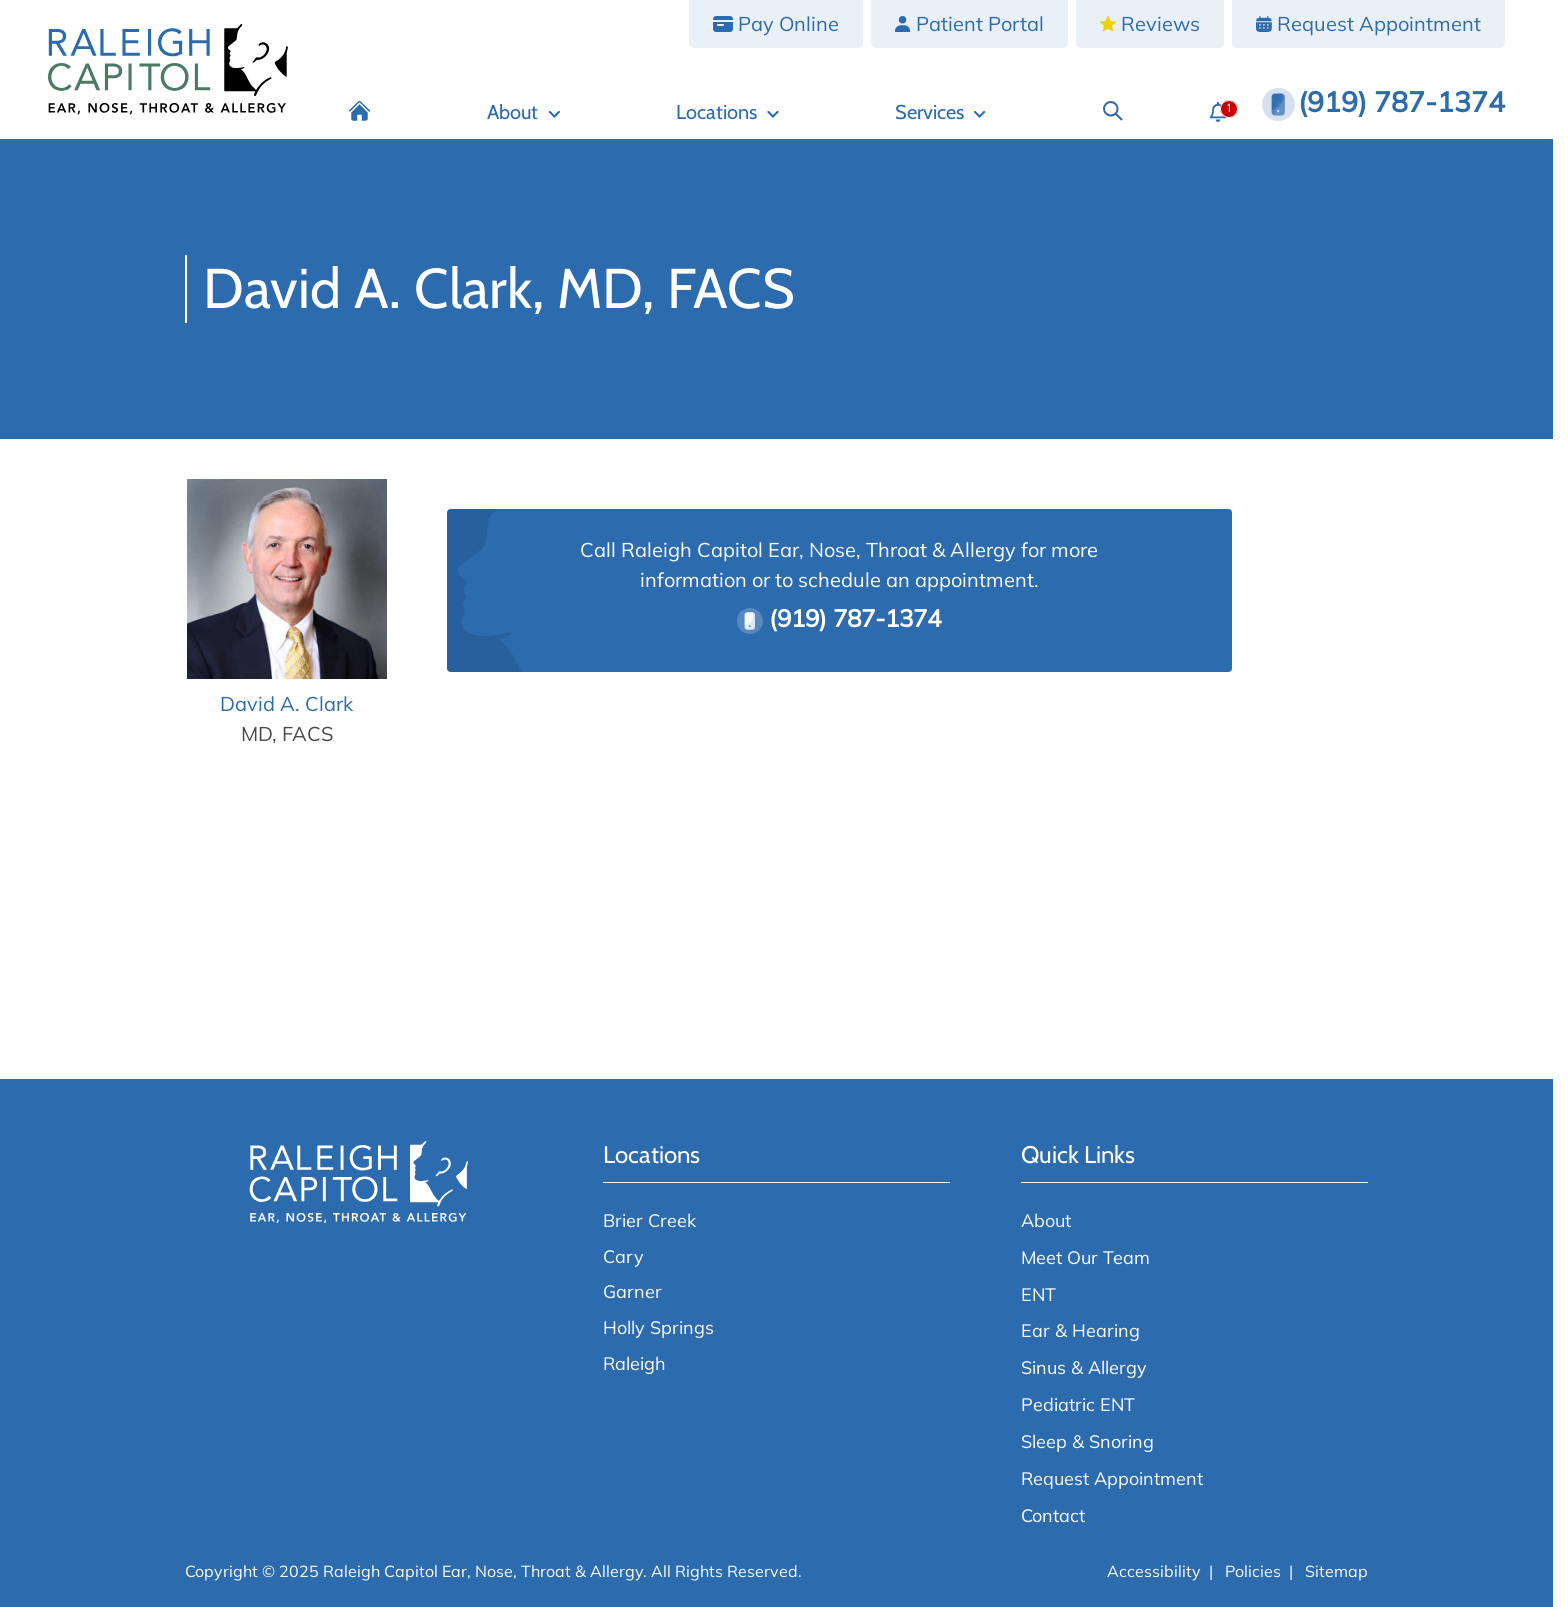  I want to click on [About], so click(524, 111).